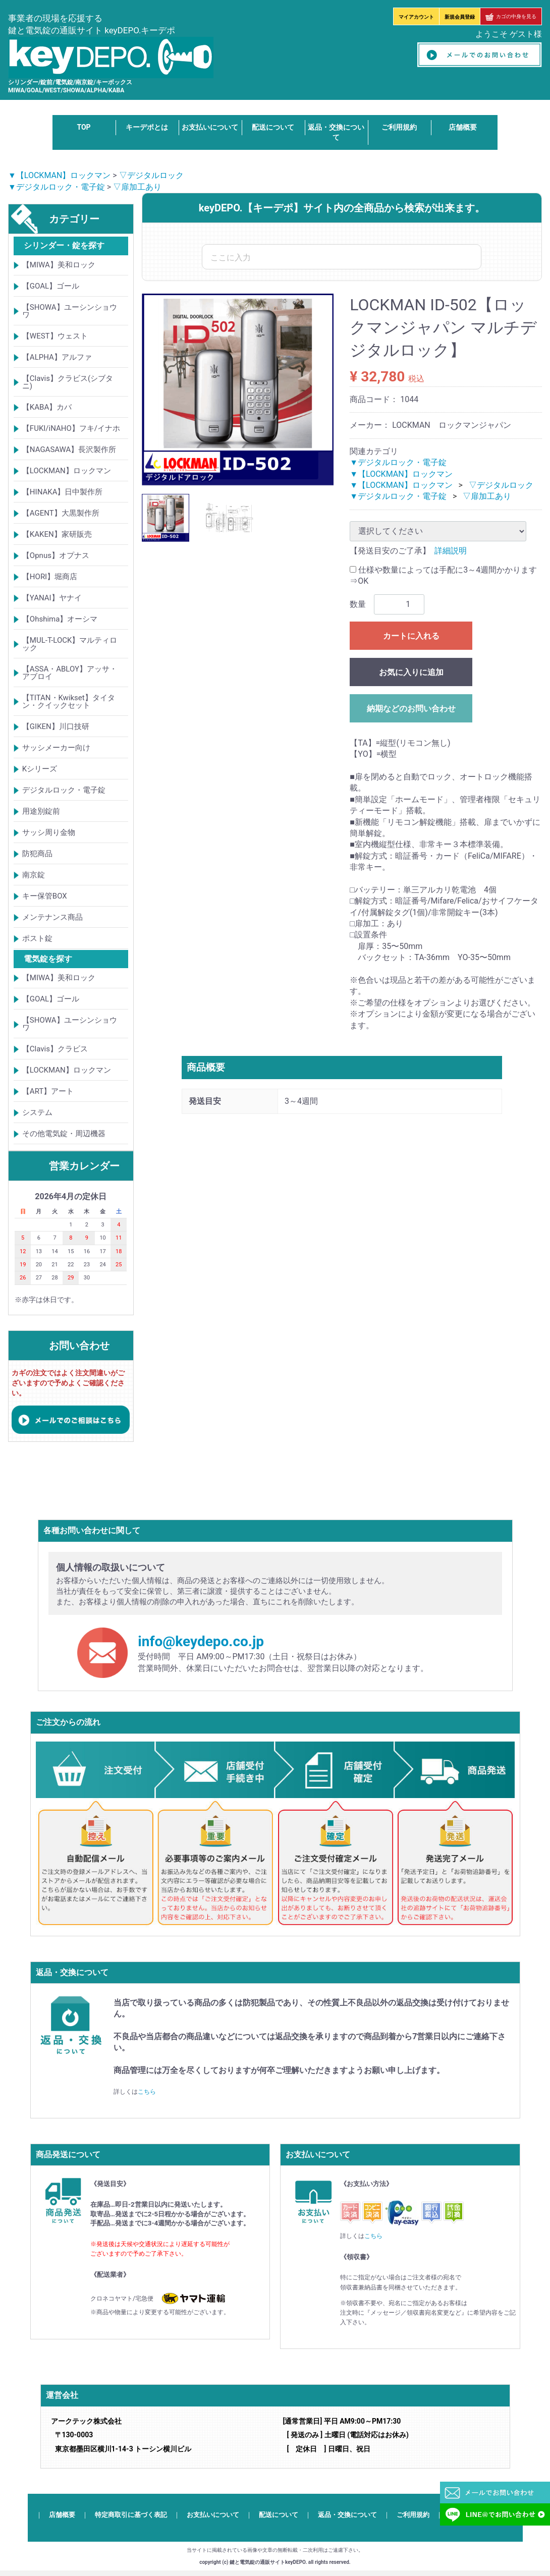 This screenshot has width=550, height=2576. What do you see at coordinates (347, 2514) in the screenshot?
I see `返品・交換について` at bounding box center [347, 2514].